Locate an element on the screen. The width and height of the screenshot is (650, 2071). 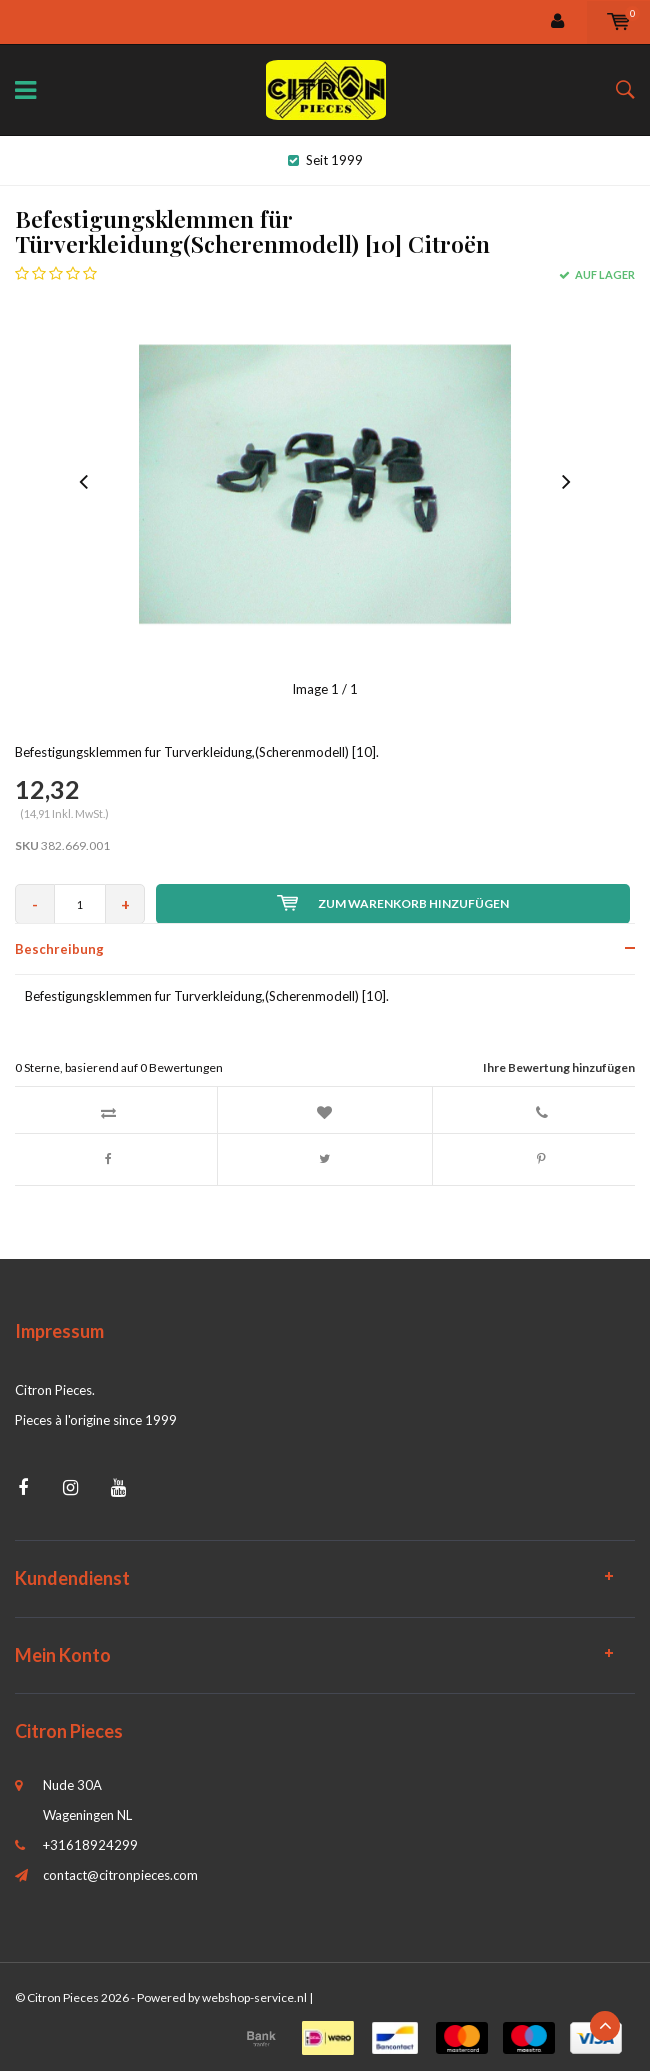
Zum Warenkorb hinzufügen is located at coordinates (393, 903).